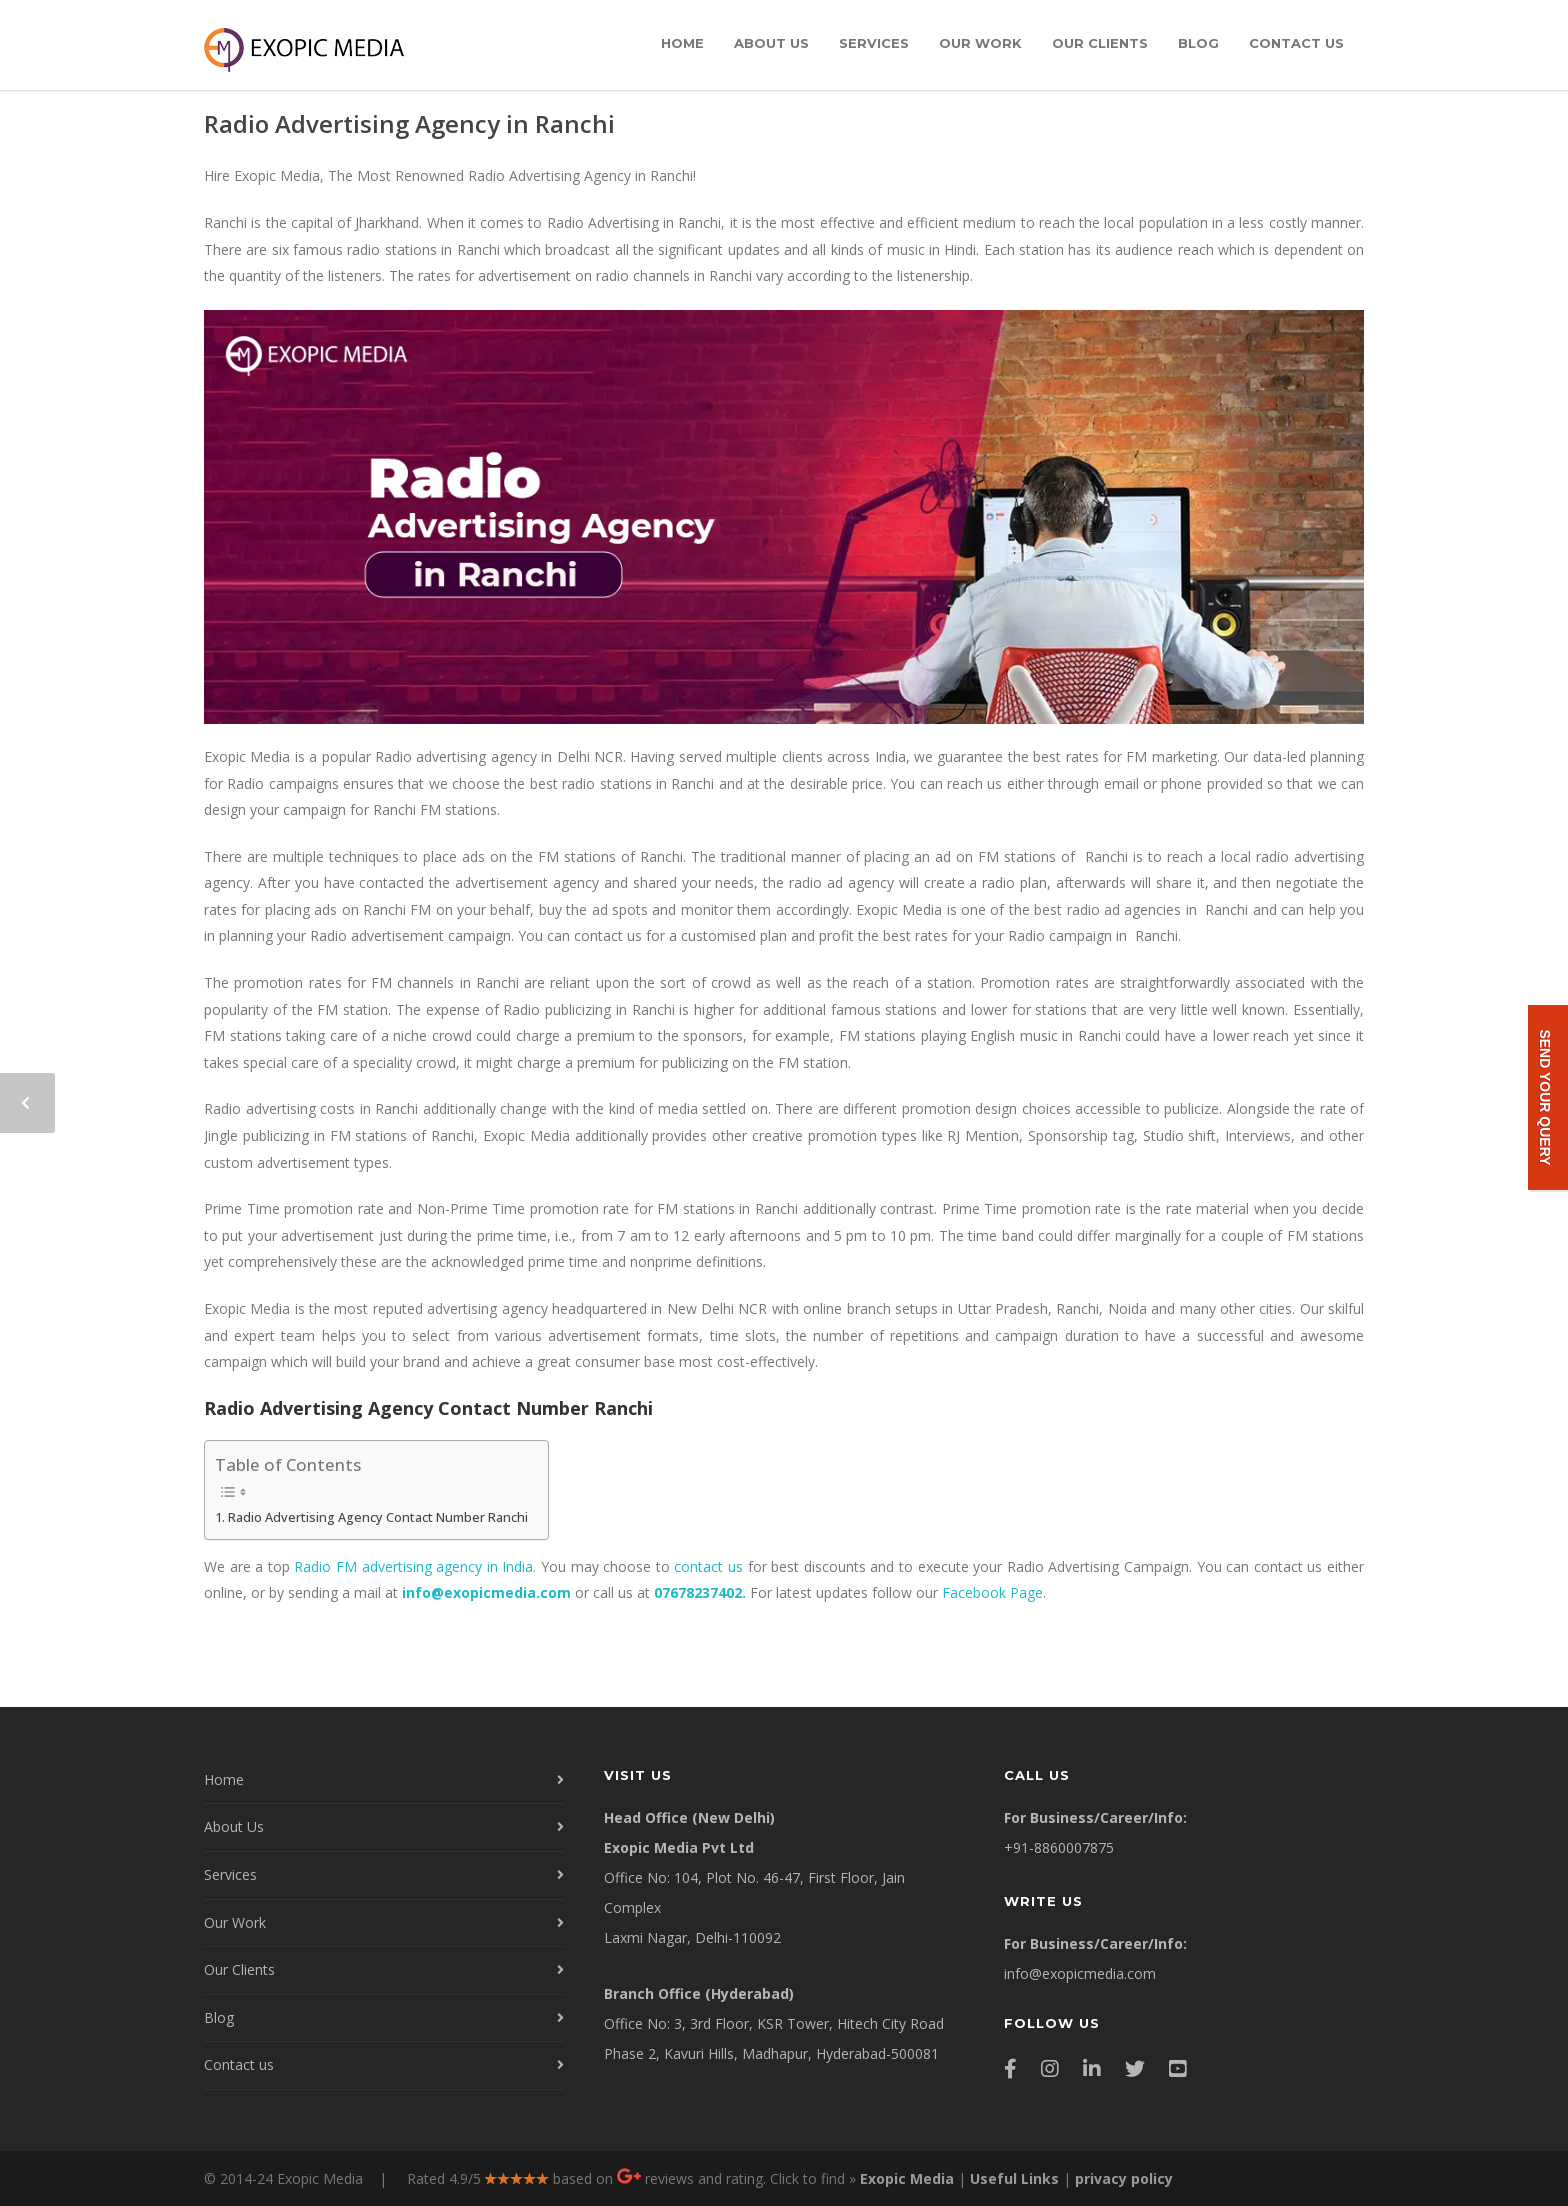  I want to click on Our Clients, so click(1100, 43).